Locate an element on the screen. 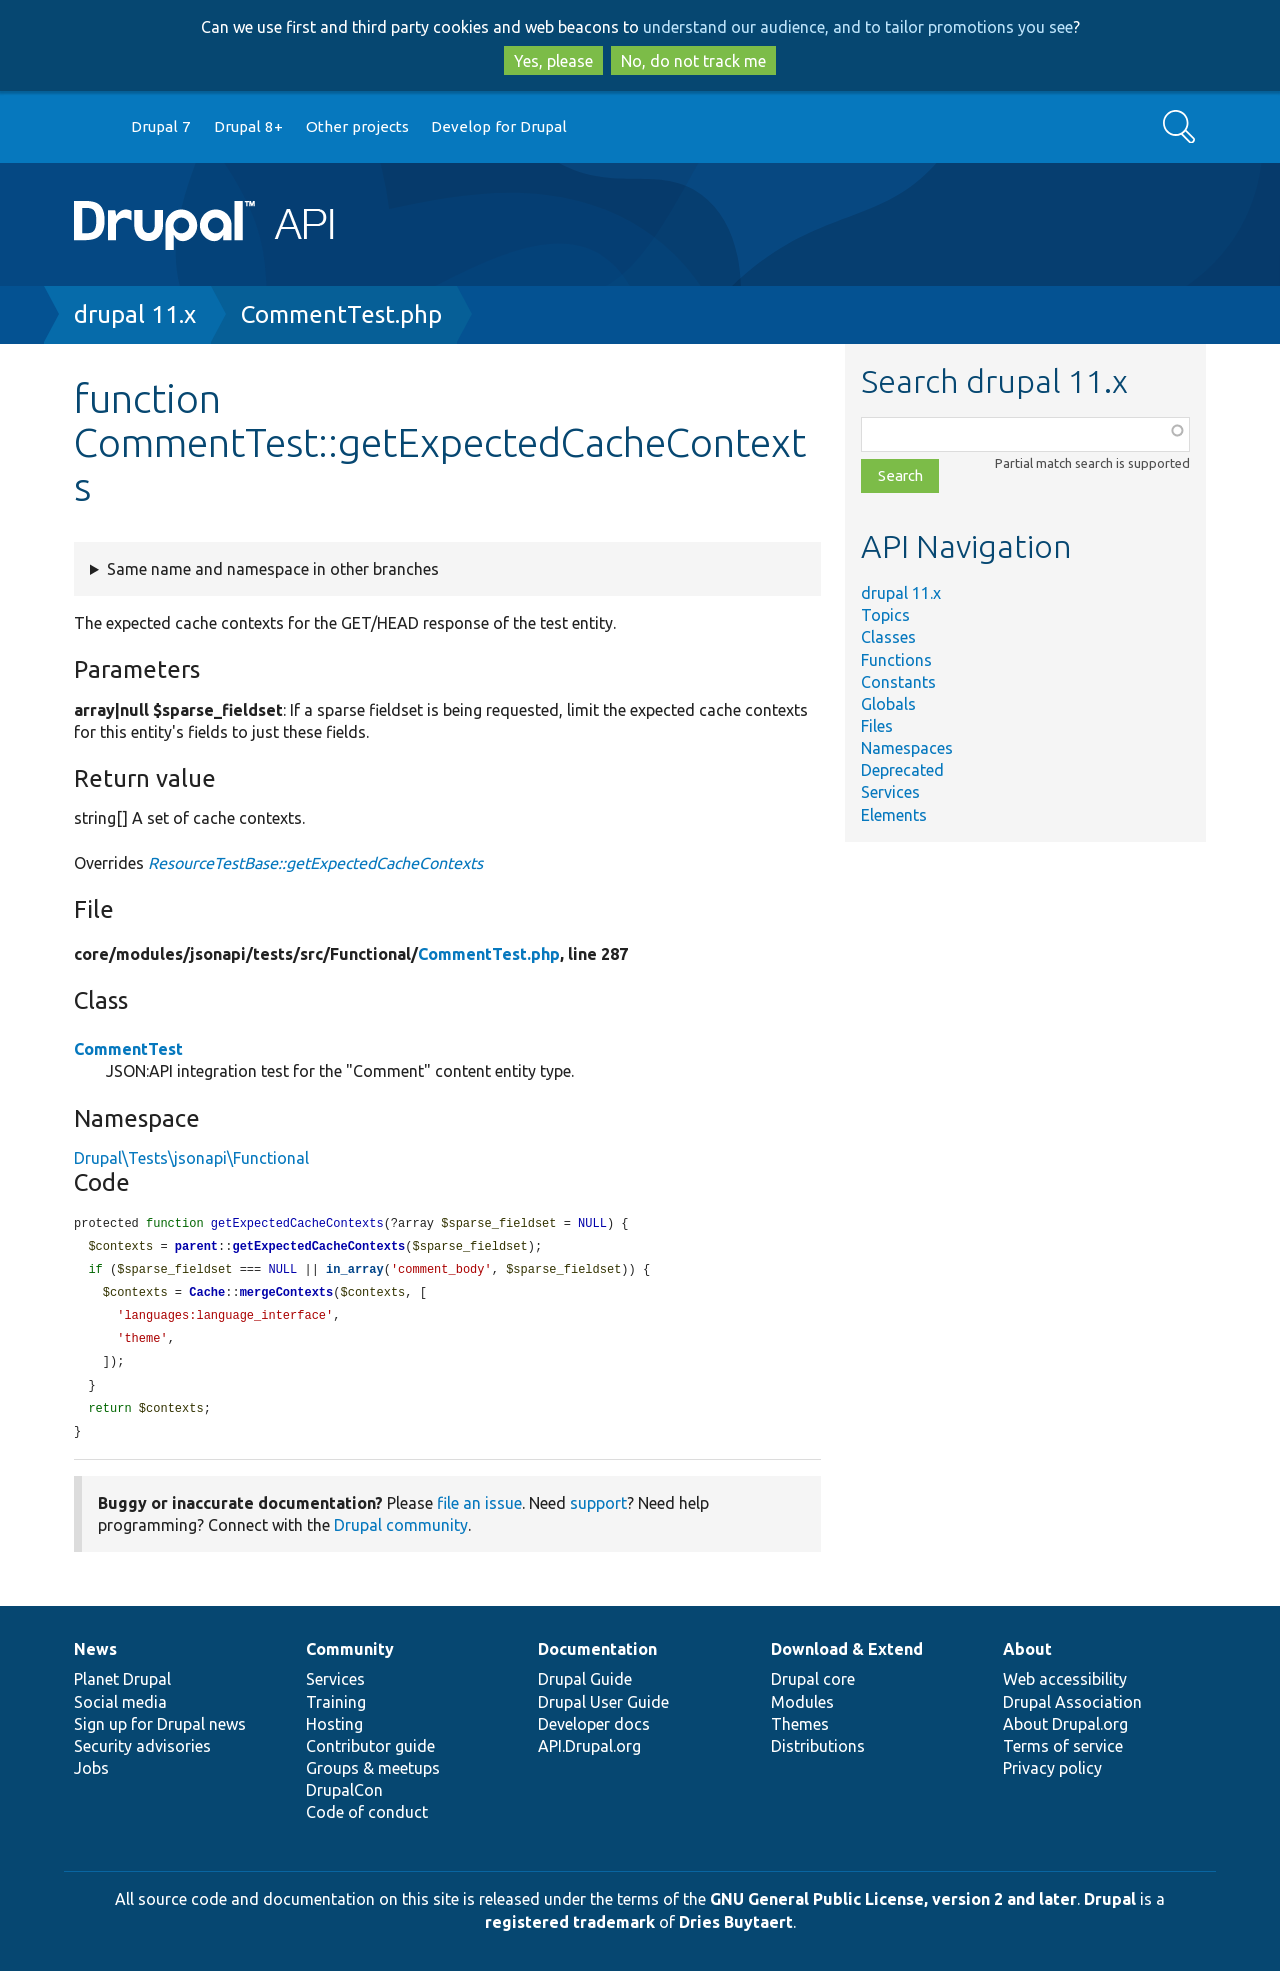 Image resolution: width=1280 pixels, height=1981 pixels. Drupal 8+ is located at coordinates (248, 126).